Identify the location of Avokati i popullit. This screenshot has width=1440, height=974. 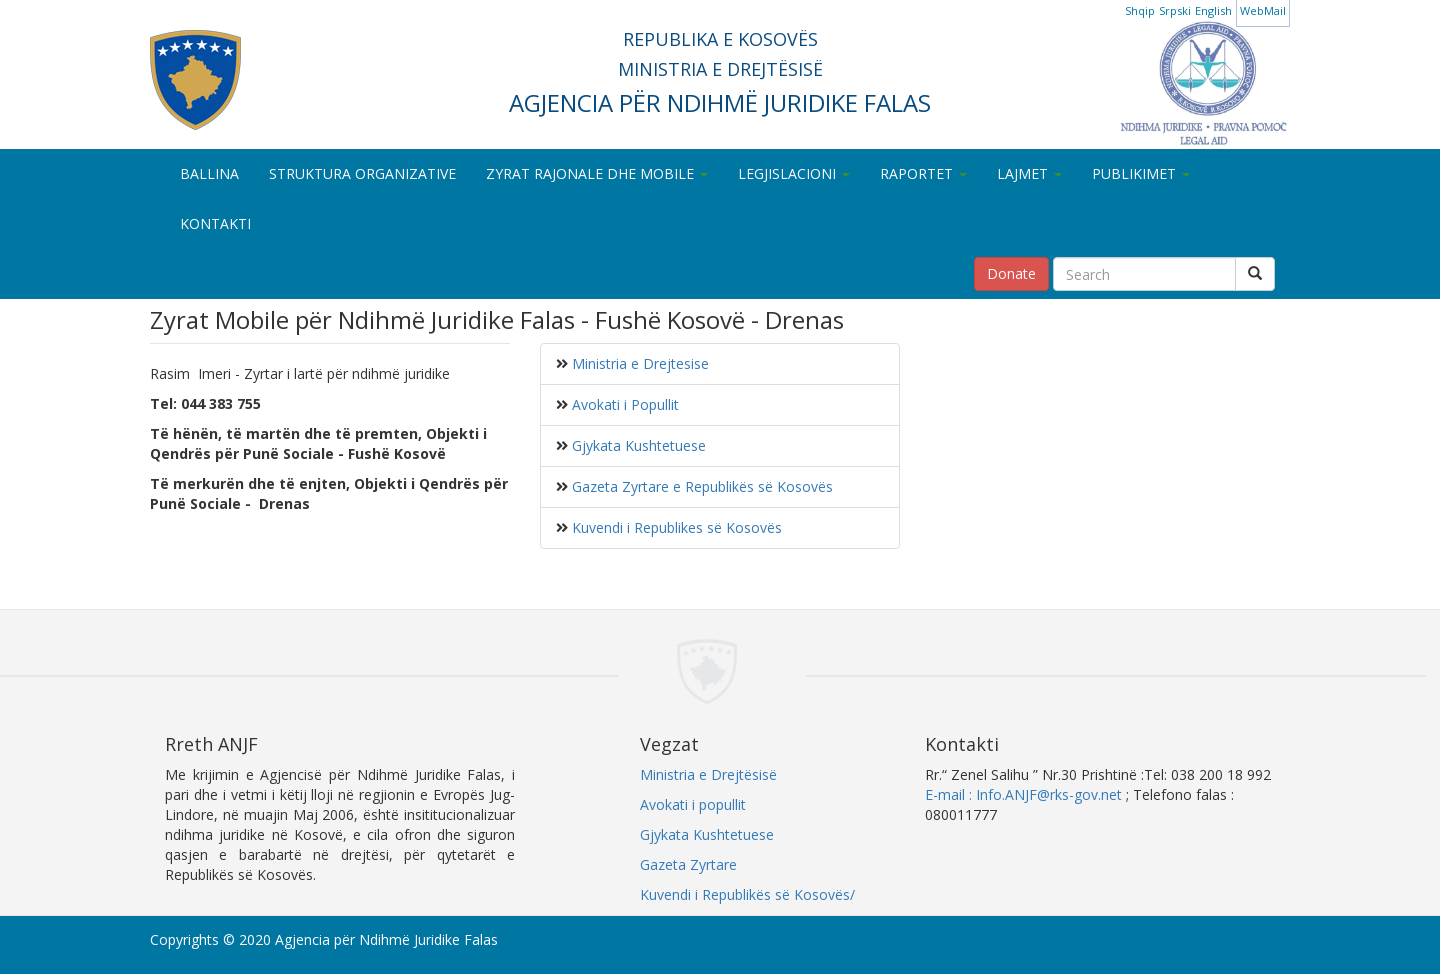
(693, 804).